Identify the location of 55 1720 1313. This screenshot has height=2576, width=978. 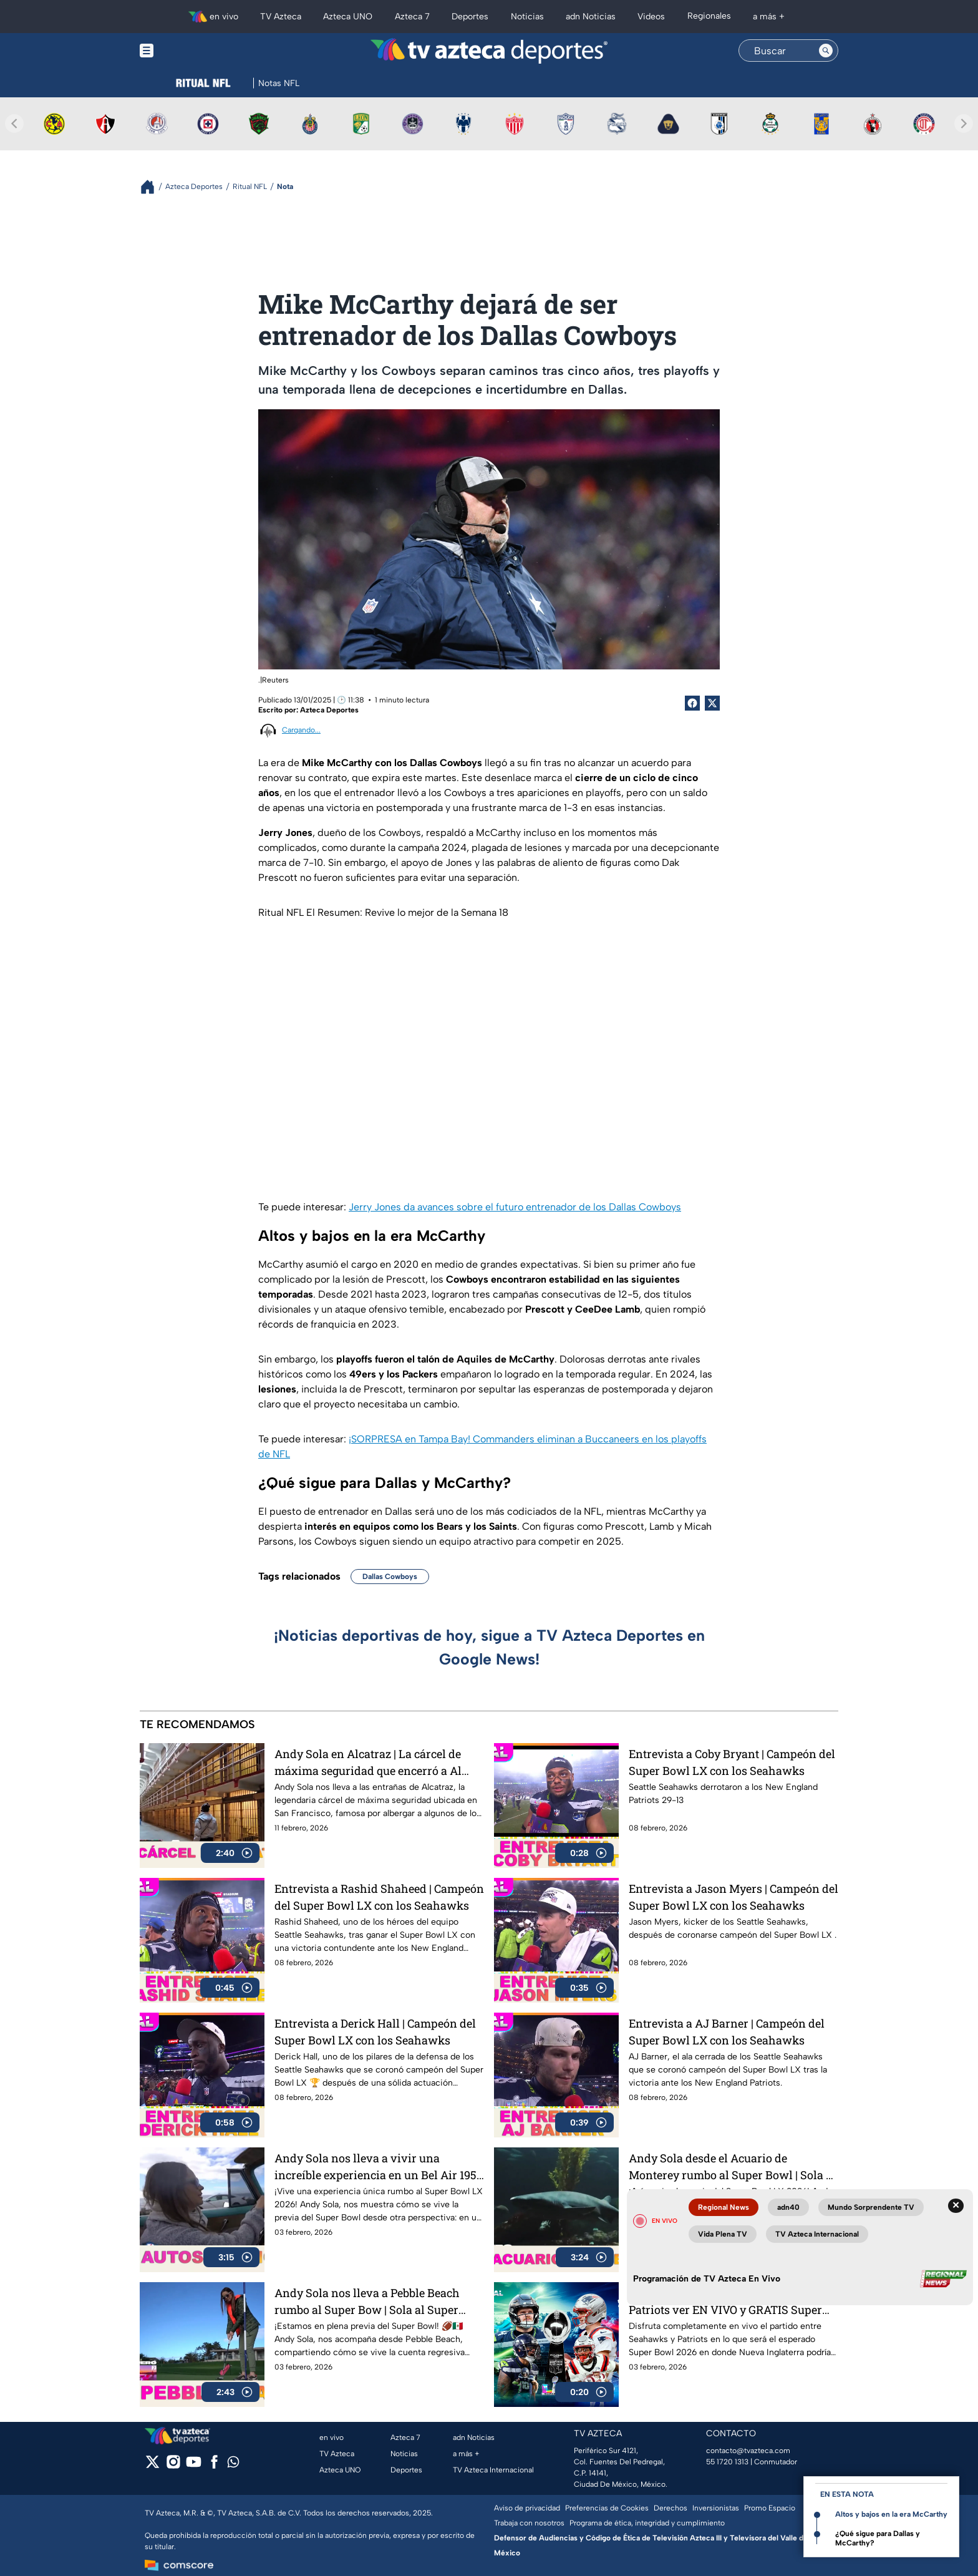
(727, 2461).